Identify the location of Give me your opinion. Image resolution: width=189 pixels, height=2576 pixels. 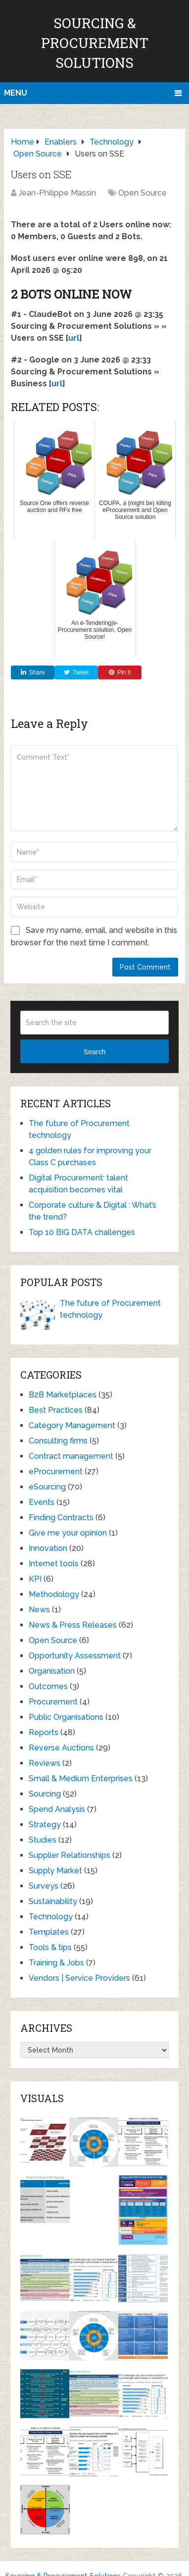
(68, 1533).